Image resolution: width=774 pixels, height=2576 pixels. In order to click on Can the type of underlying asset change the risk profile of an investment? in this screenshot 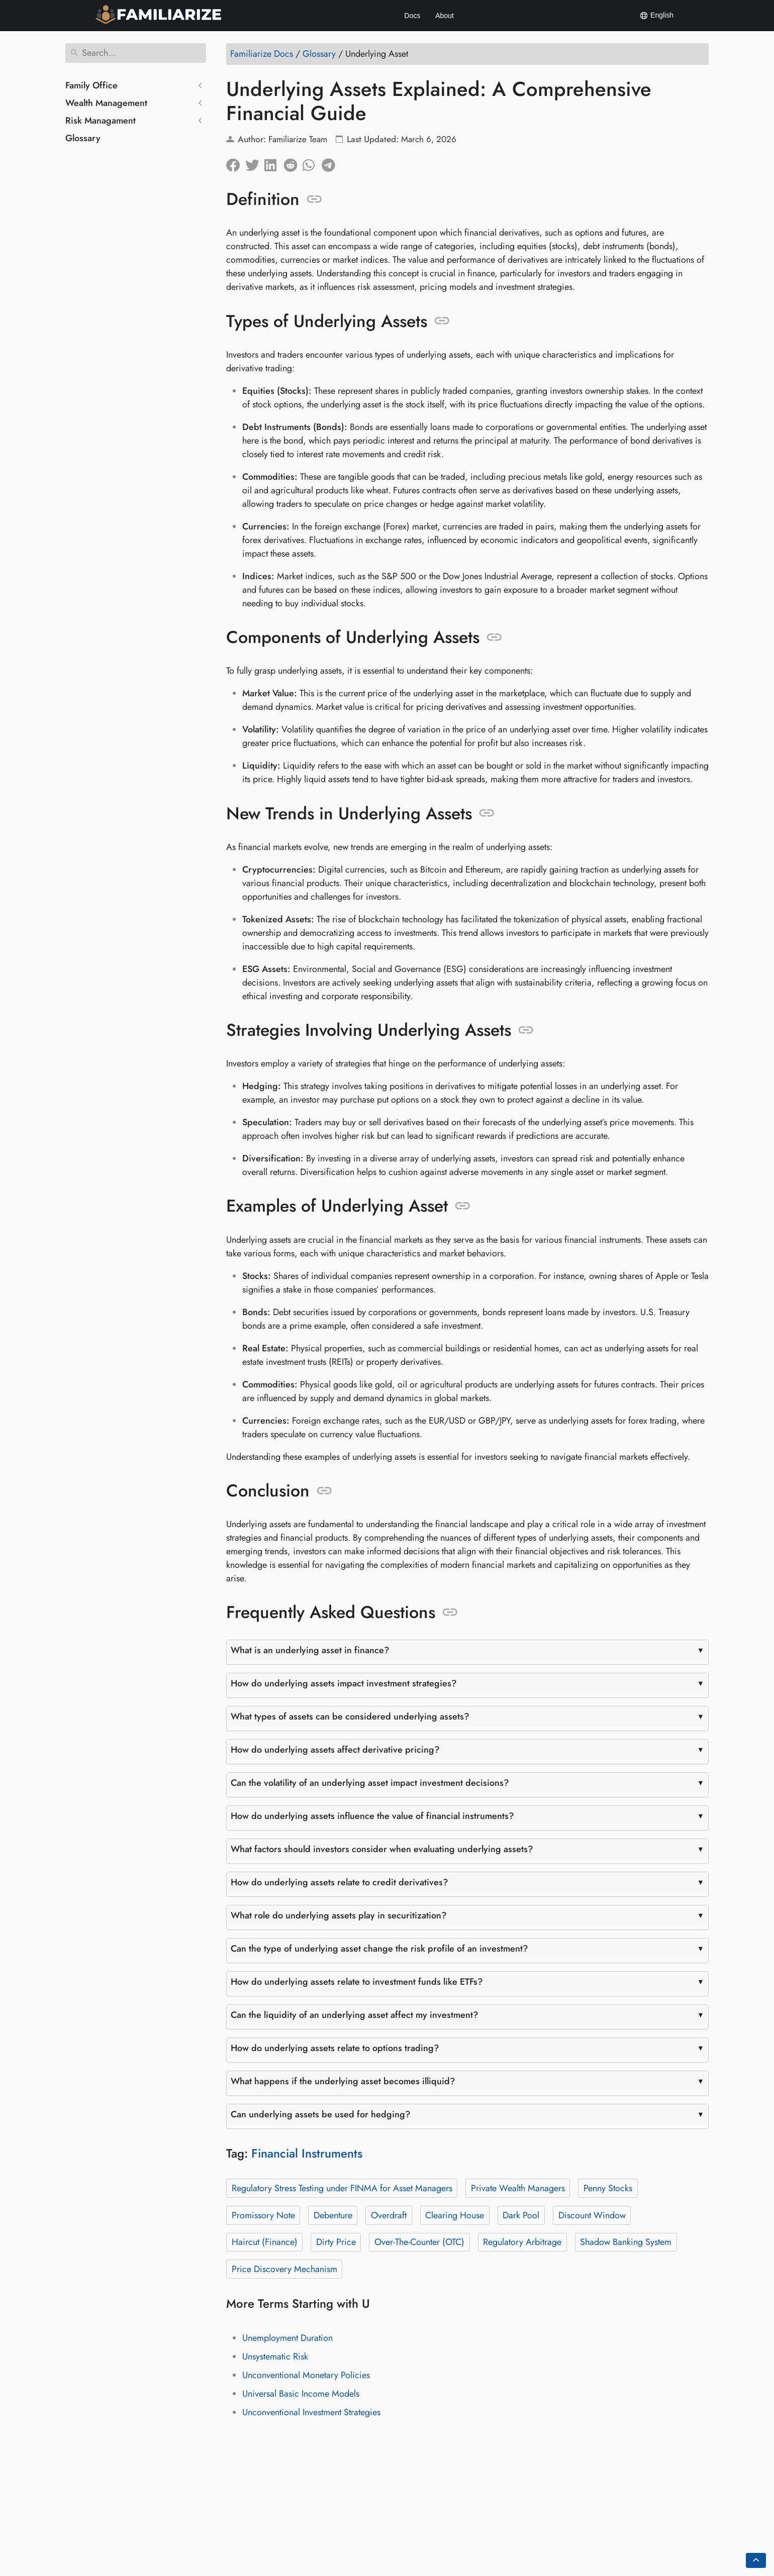, I will do `click(379, 1948)`.